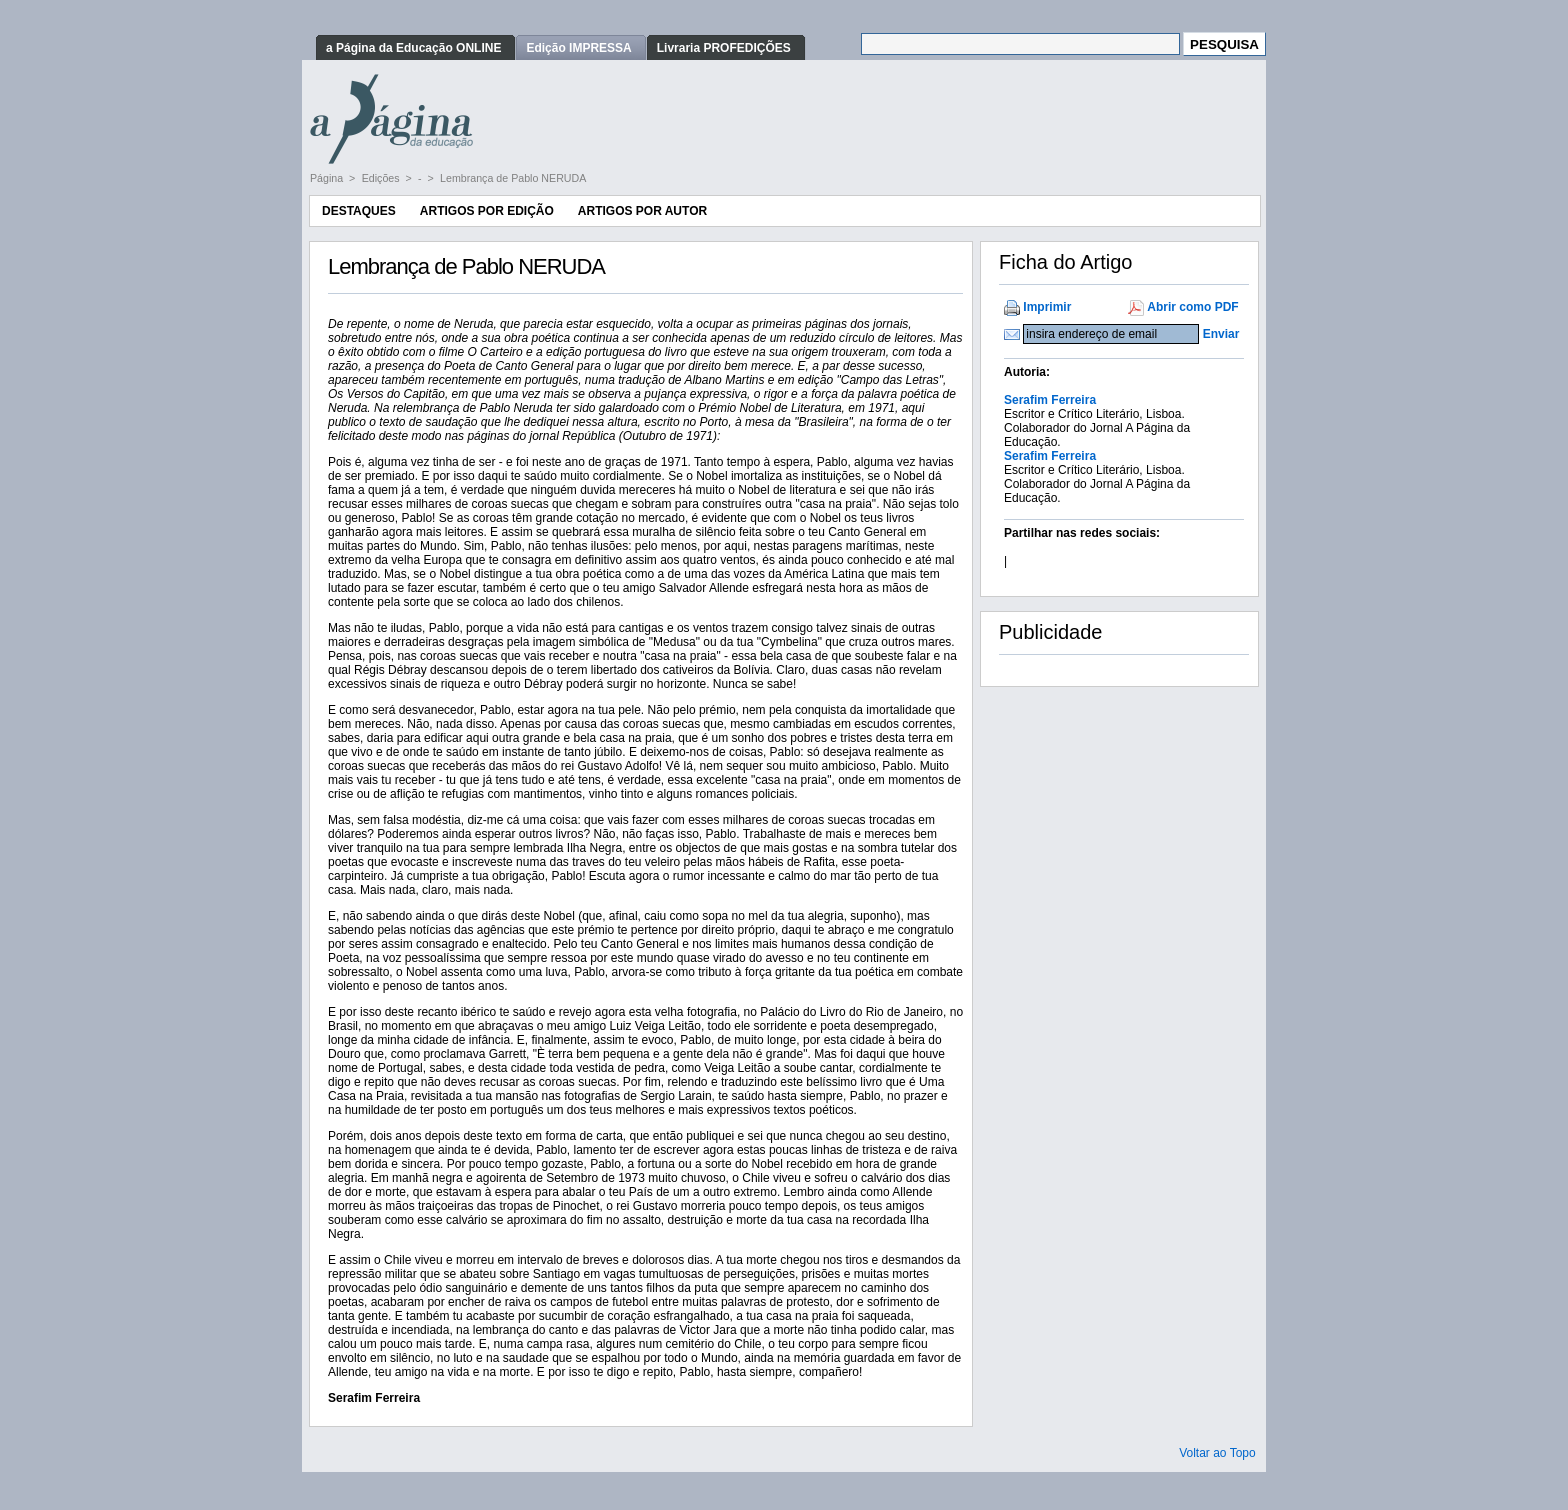  Describe the element at coordinates (328, 178) in the screenshot. I see `Página` at that location.